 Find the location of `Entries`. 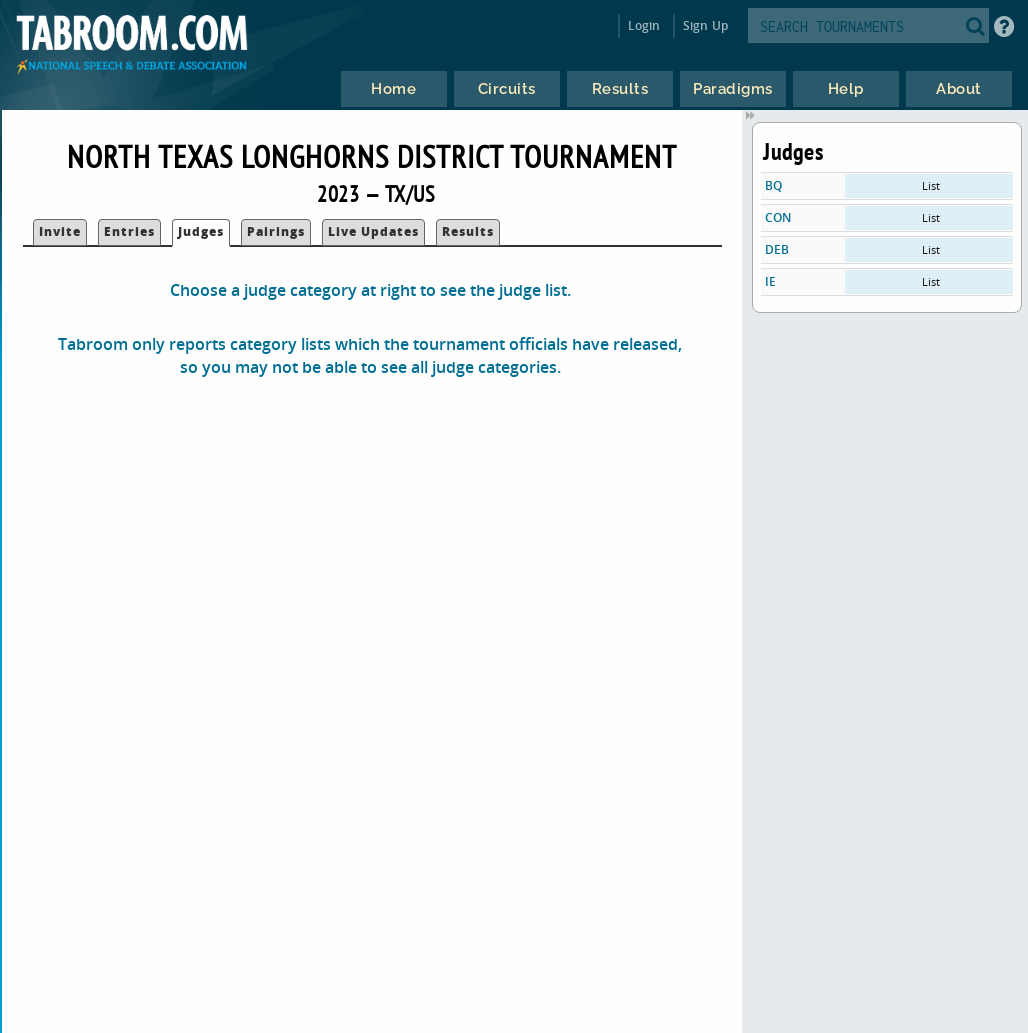

Entries is located at coordinates (129, 231).